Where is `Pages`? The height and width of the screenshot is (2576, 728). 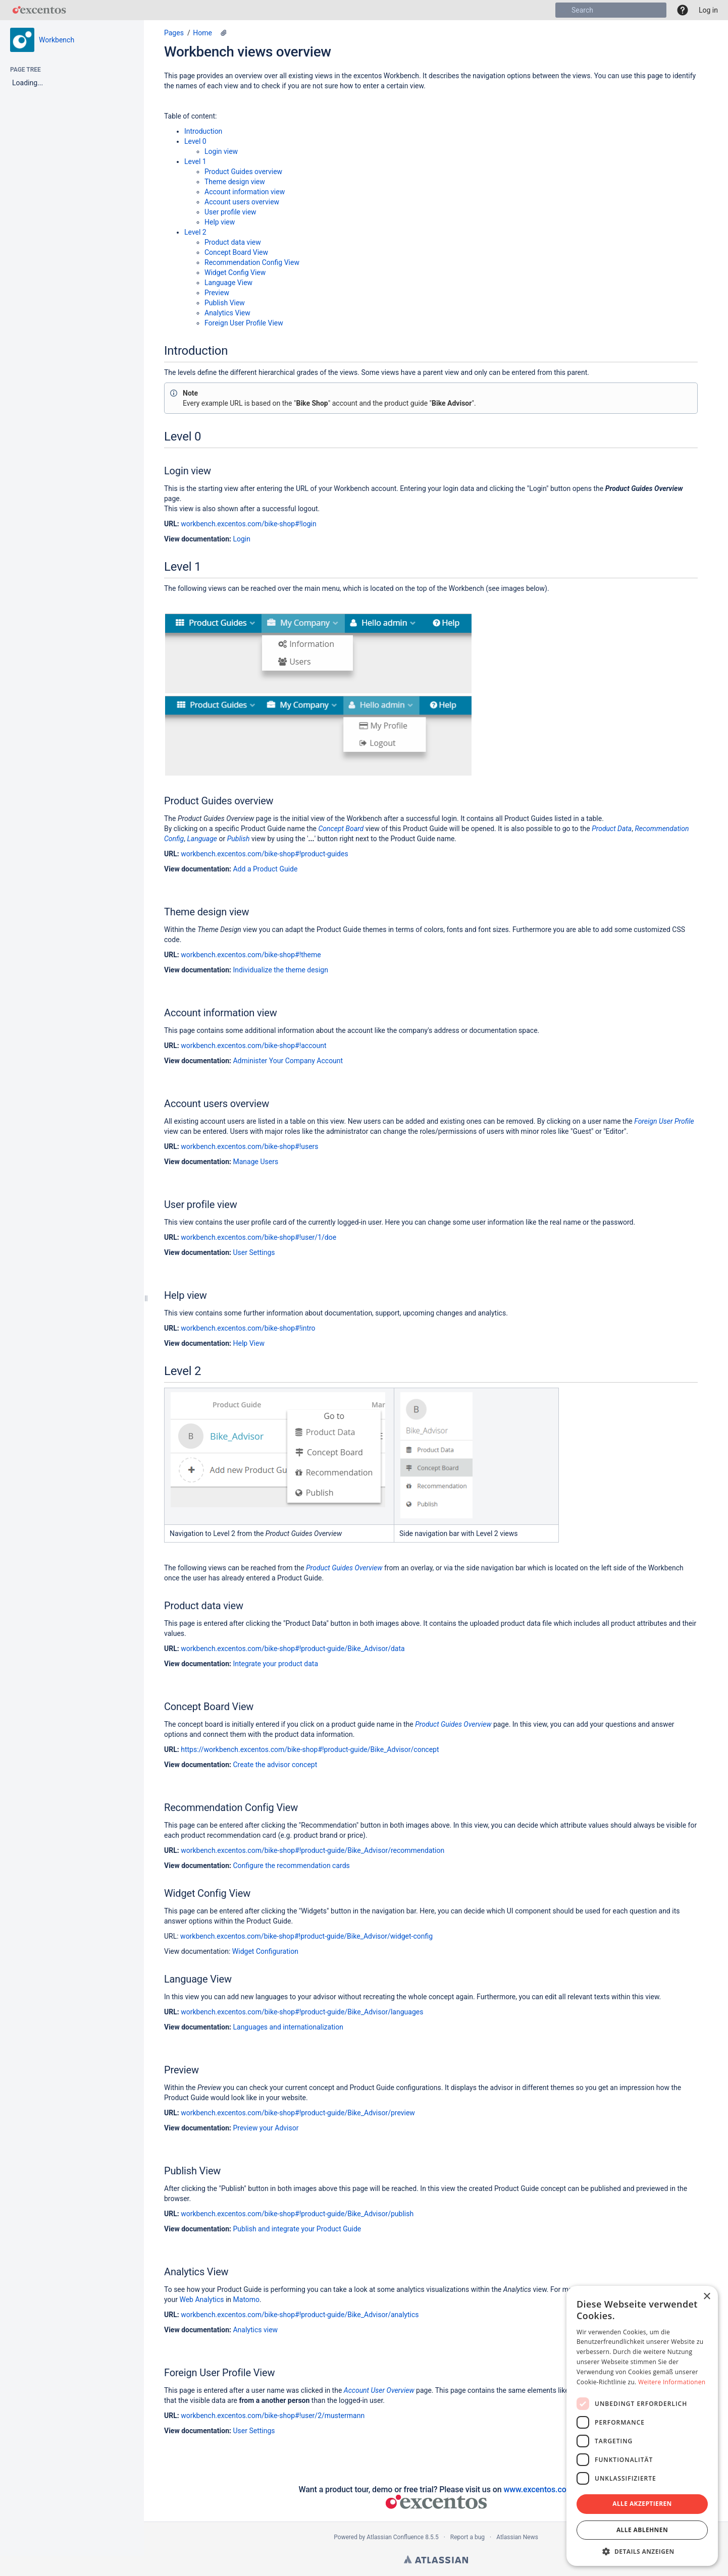
Pages is located at coordinates (174, 33).